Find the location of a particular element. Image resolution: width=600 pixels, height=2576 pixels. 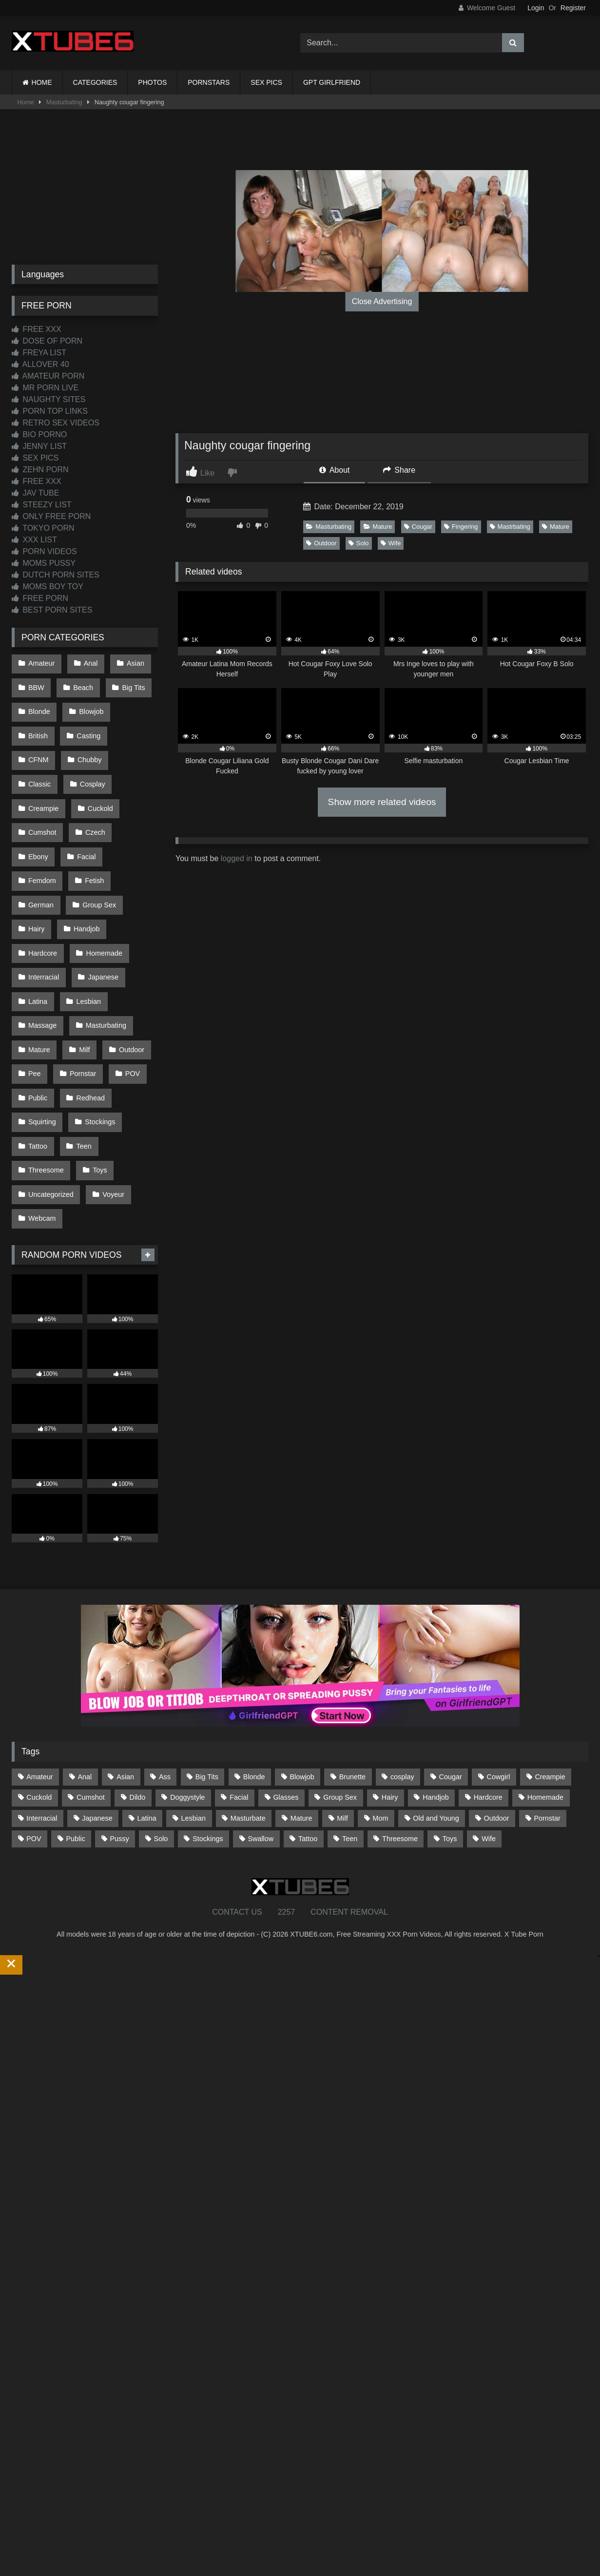

POV is located at coordinates (127, 992).